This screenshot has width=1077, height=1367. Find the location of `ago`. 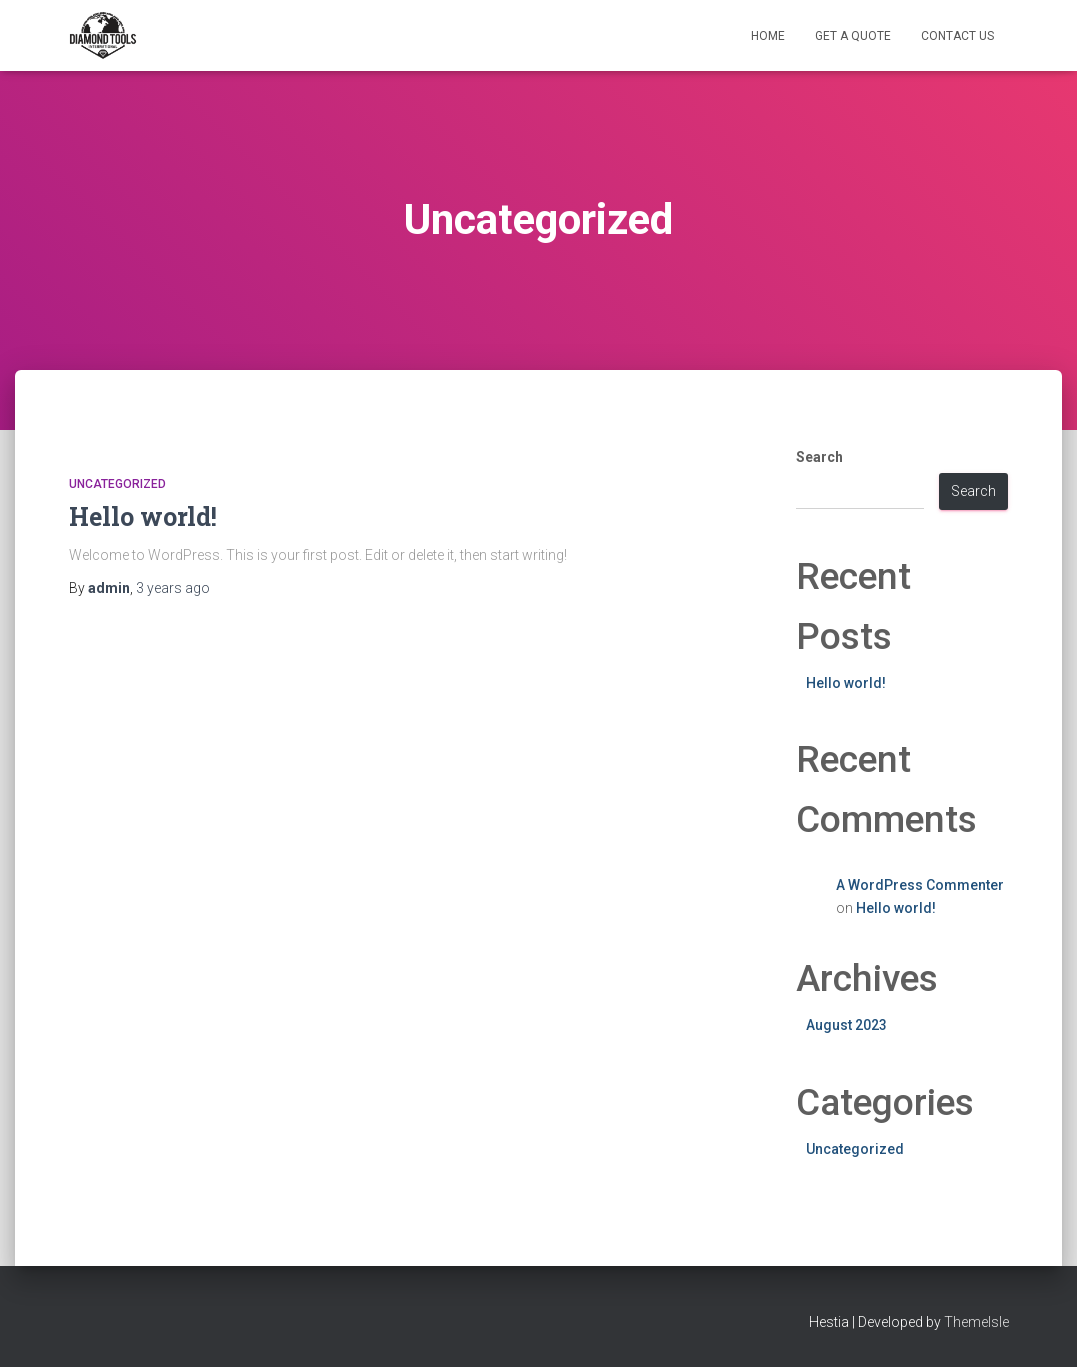

ago is located at coordinates (173, 588).